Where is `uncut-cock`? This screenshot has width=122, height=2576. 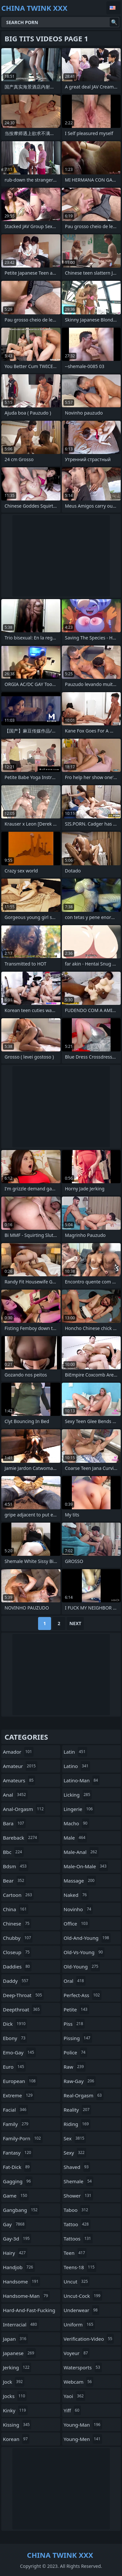
uncut-cock is located at coordinates (83, 2296).